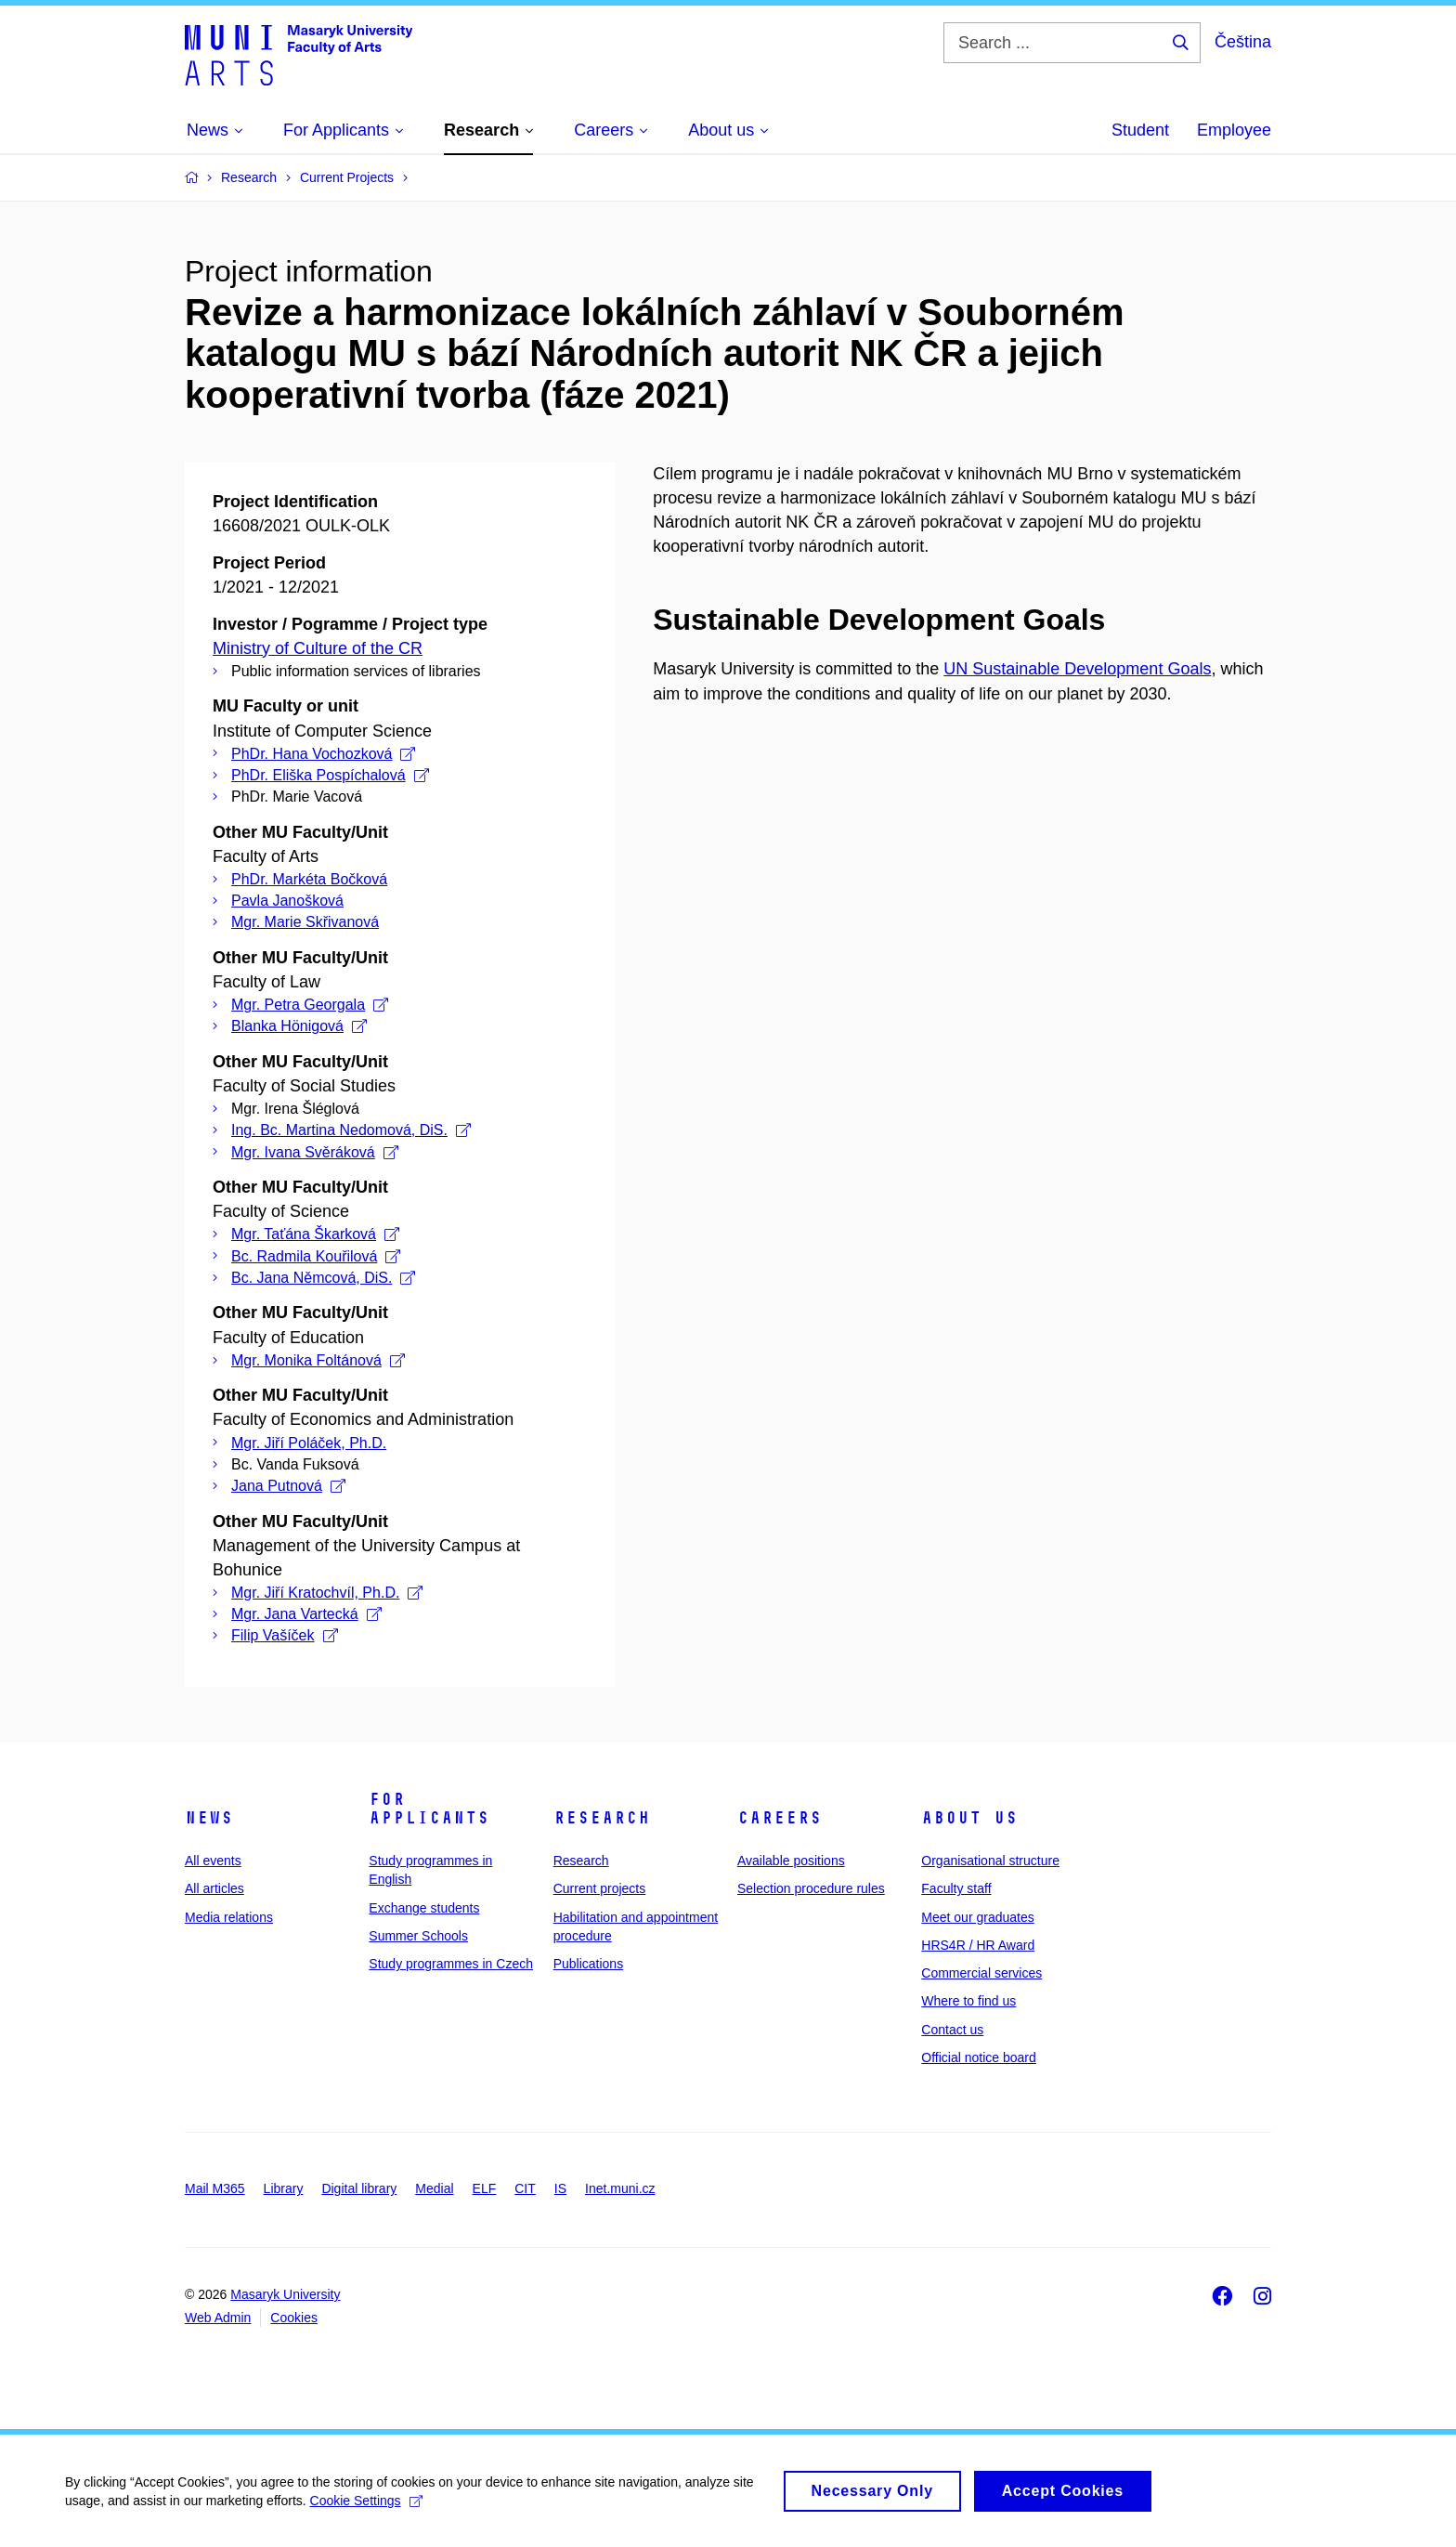  What do you see at coordinates (429, 1808) in the screenshot?
I see `For applicants` at bounding box center [429, 1808].